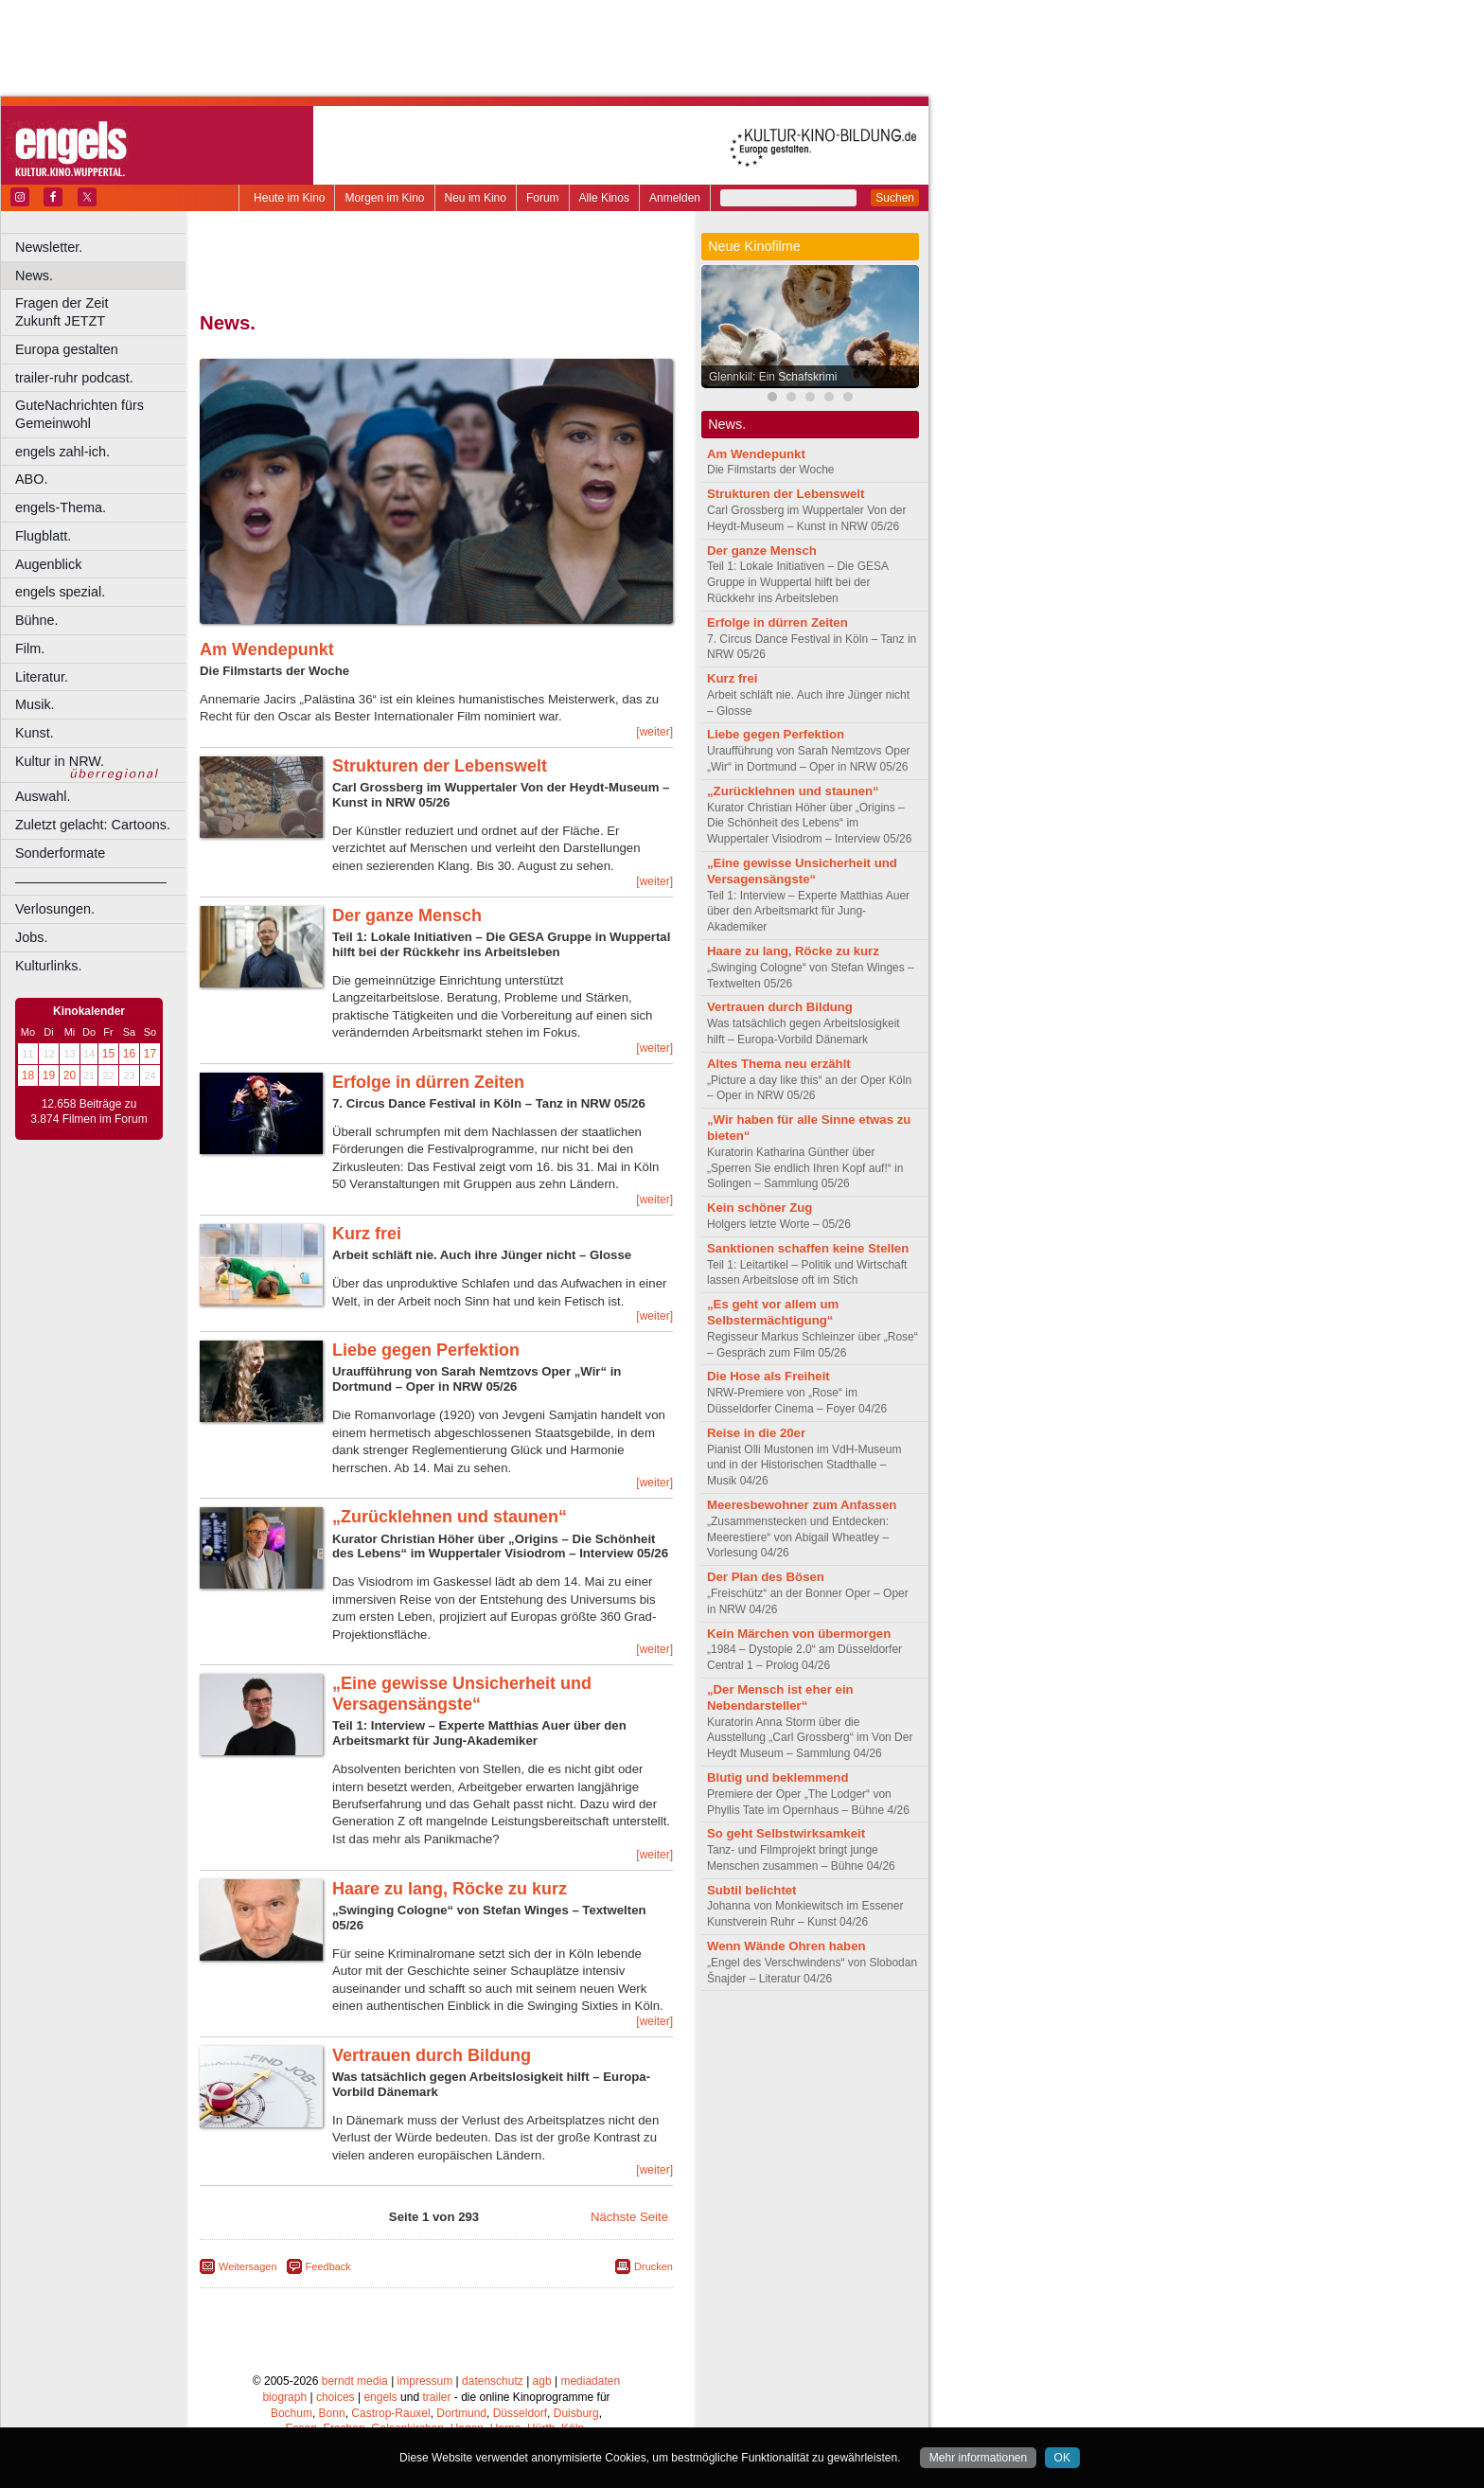 The height and width of the screenshot is (2488, 1484). Describe the element at coordinates (768, 1376) in the screenshot. I see `Die Hose als Freiheit` at that location.